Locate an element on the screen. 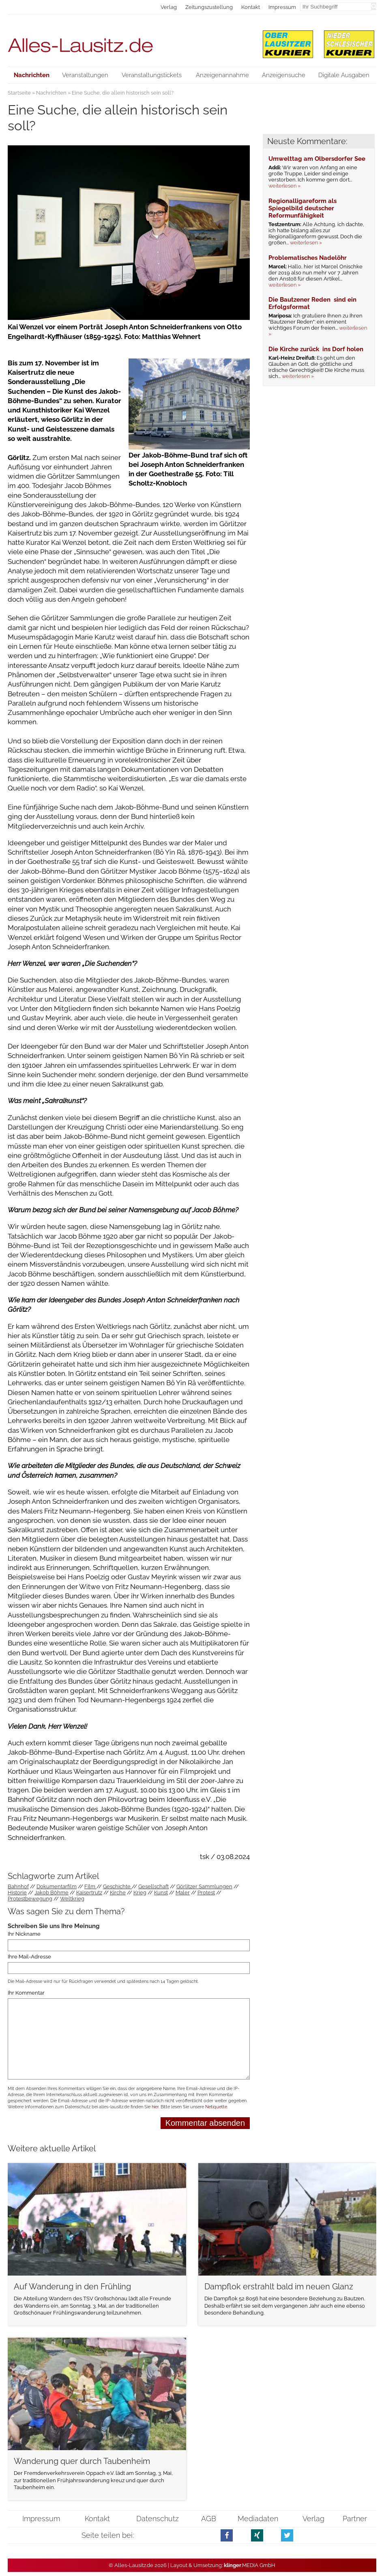 This screenshot has height=2576, width=384. Netiquette is located at coordinates (216, 2107).